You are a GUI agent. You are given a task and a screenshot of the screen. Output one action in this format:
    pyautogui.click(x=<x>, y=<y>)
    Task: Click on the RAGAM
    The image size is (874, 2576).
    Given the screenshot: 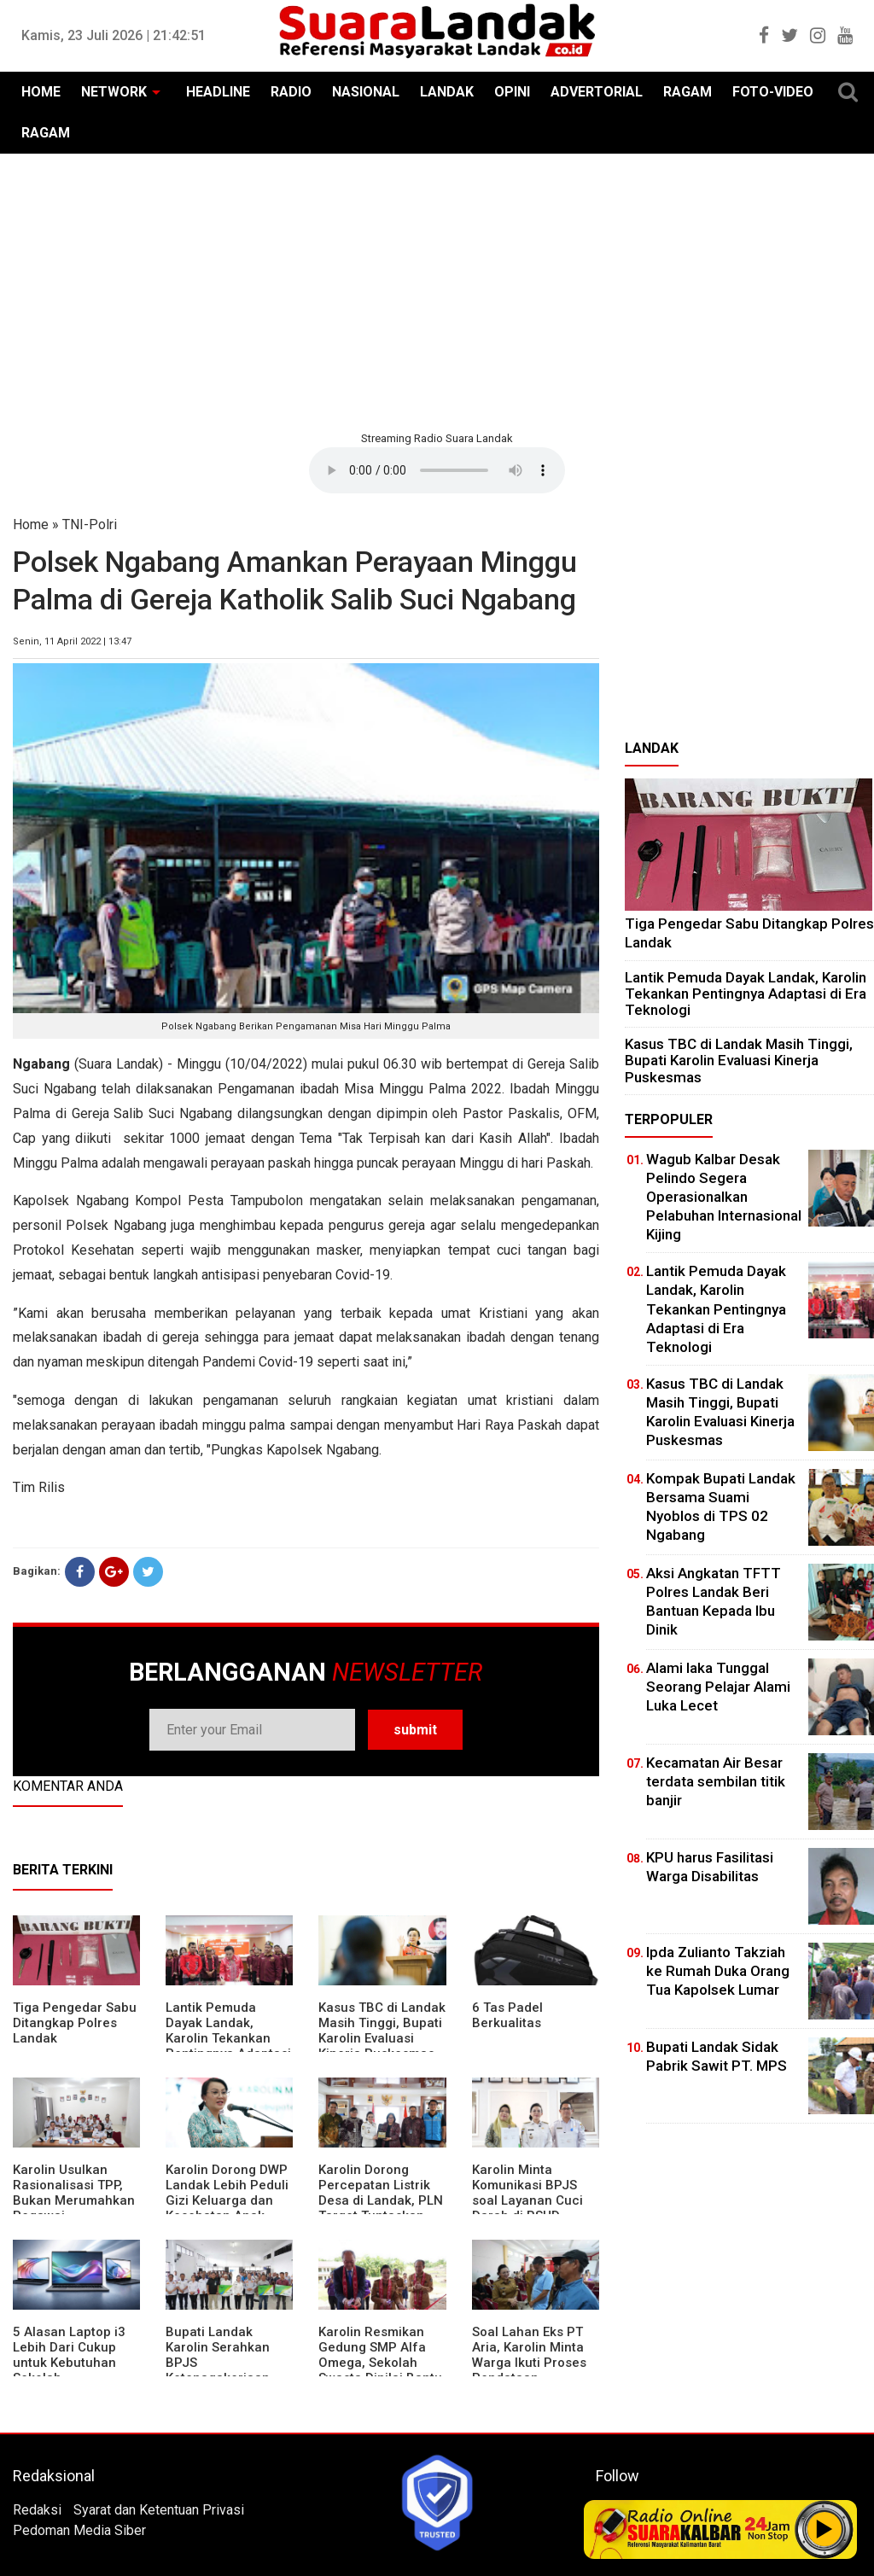 What is the action you would take?
    pyautogui.click(x=687, y=92)
    